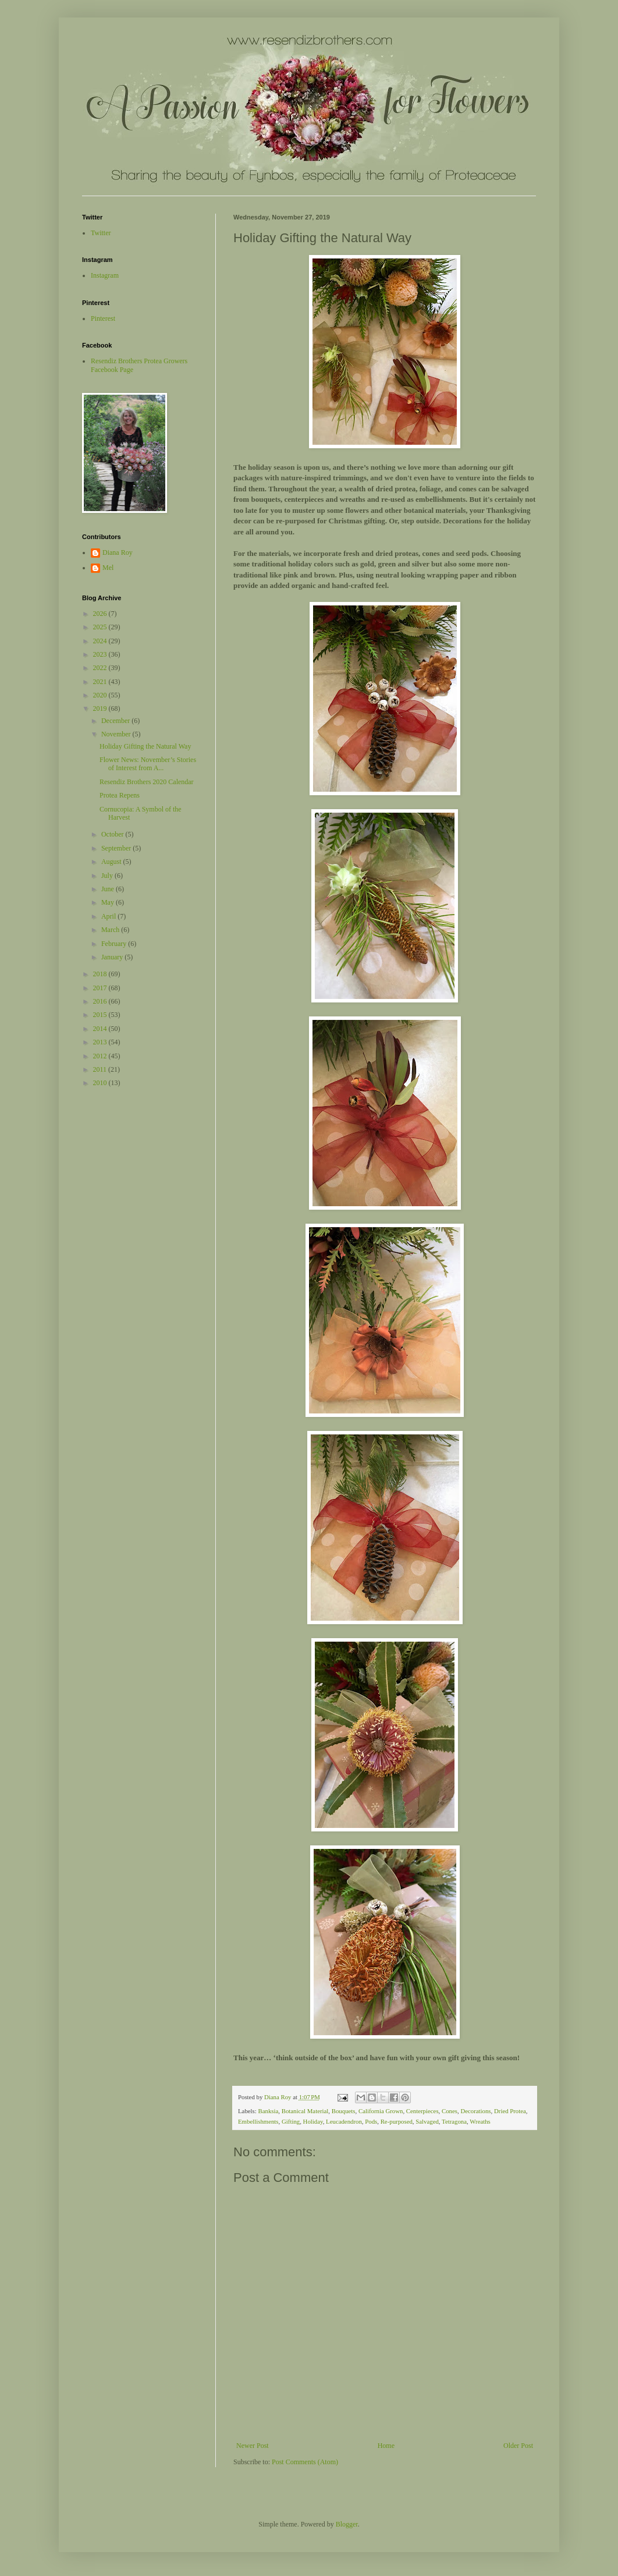 Image resolution: width=618 pixels, height=2576 pixels. Describe the element at coordinates (112, 862) in the screenshot. I see `August` at that location.